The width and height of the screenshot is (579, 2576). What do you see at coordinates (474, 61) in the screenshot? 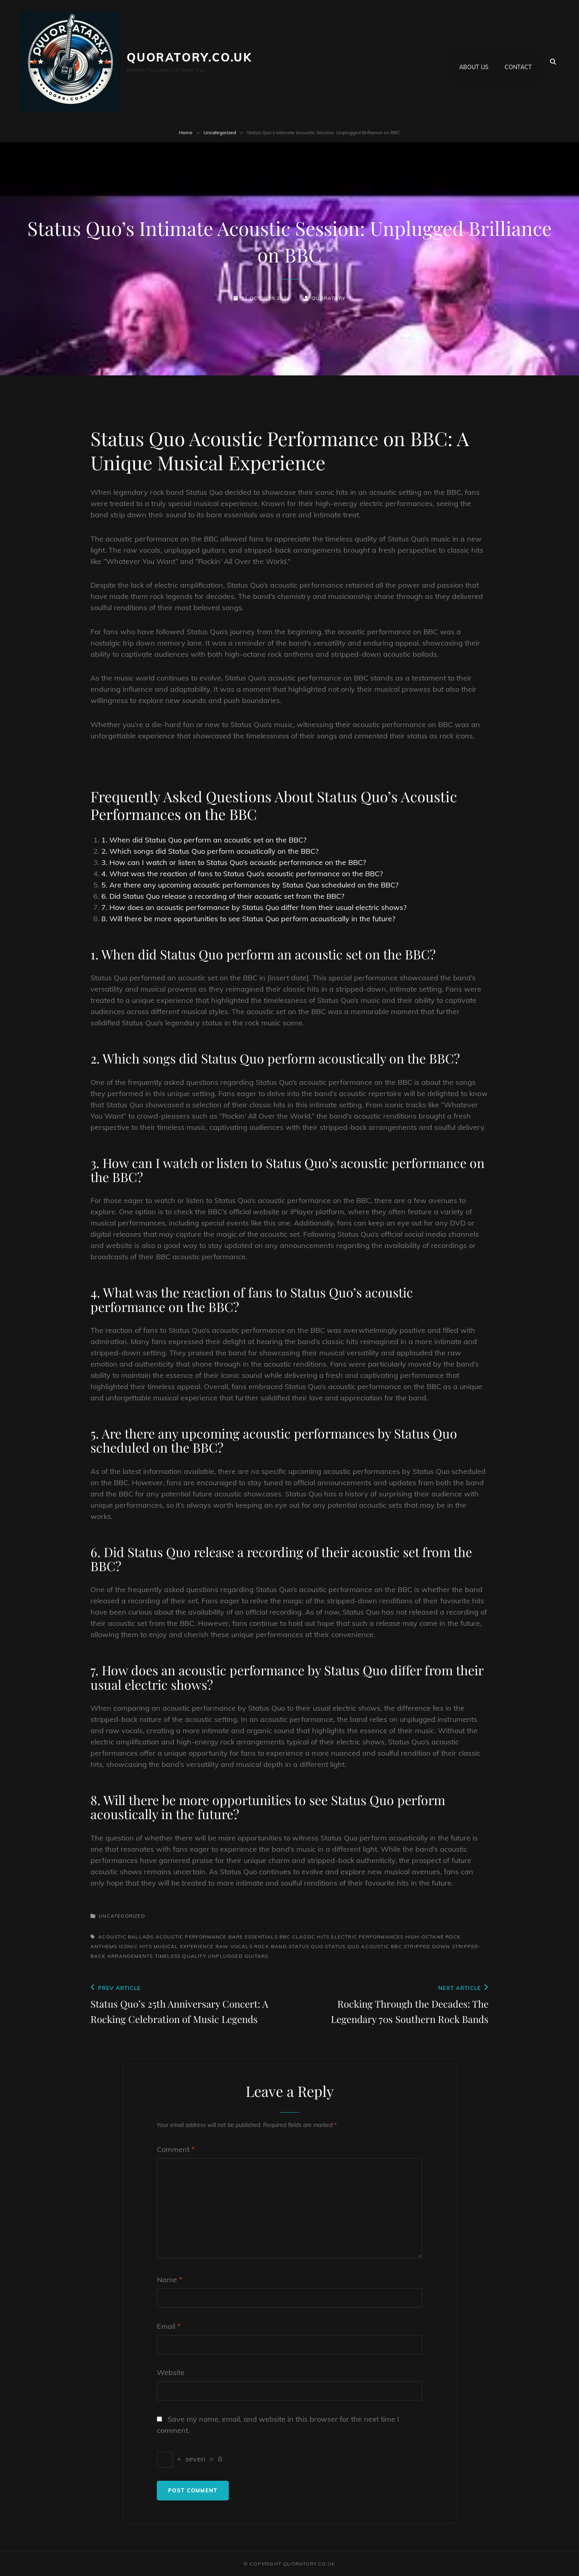
I see `About us` at bounding box center [474, 61].